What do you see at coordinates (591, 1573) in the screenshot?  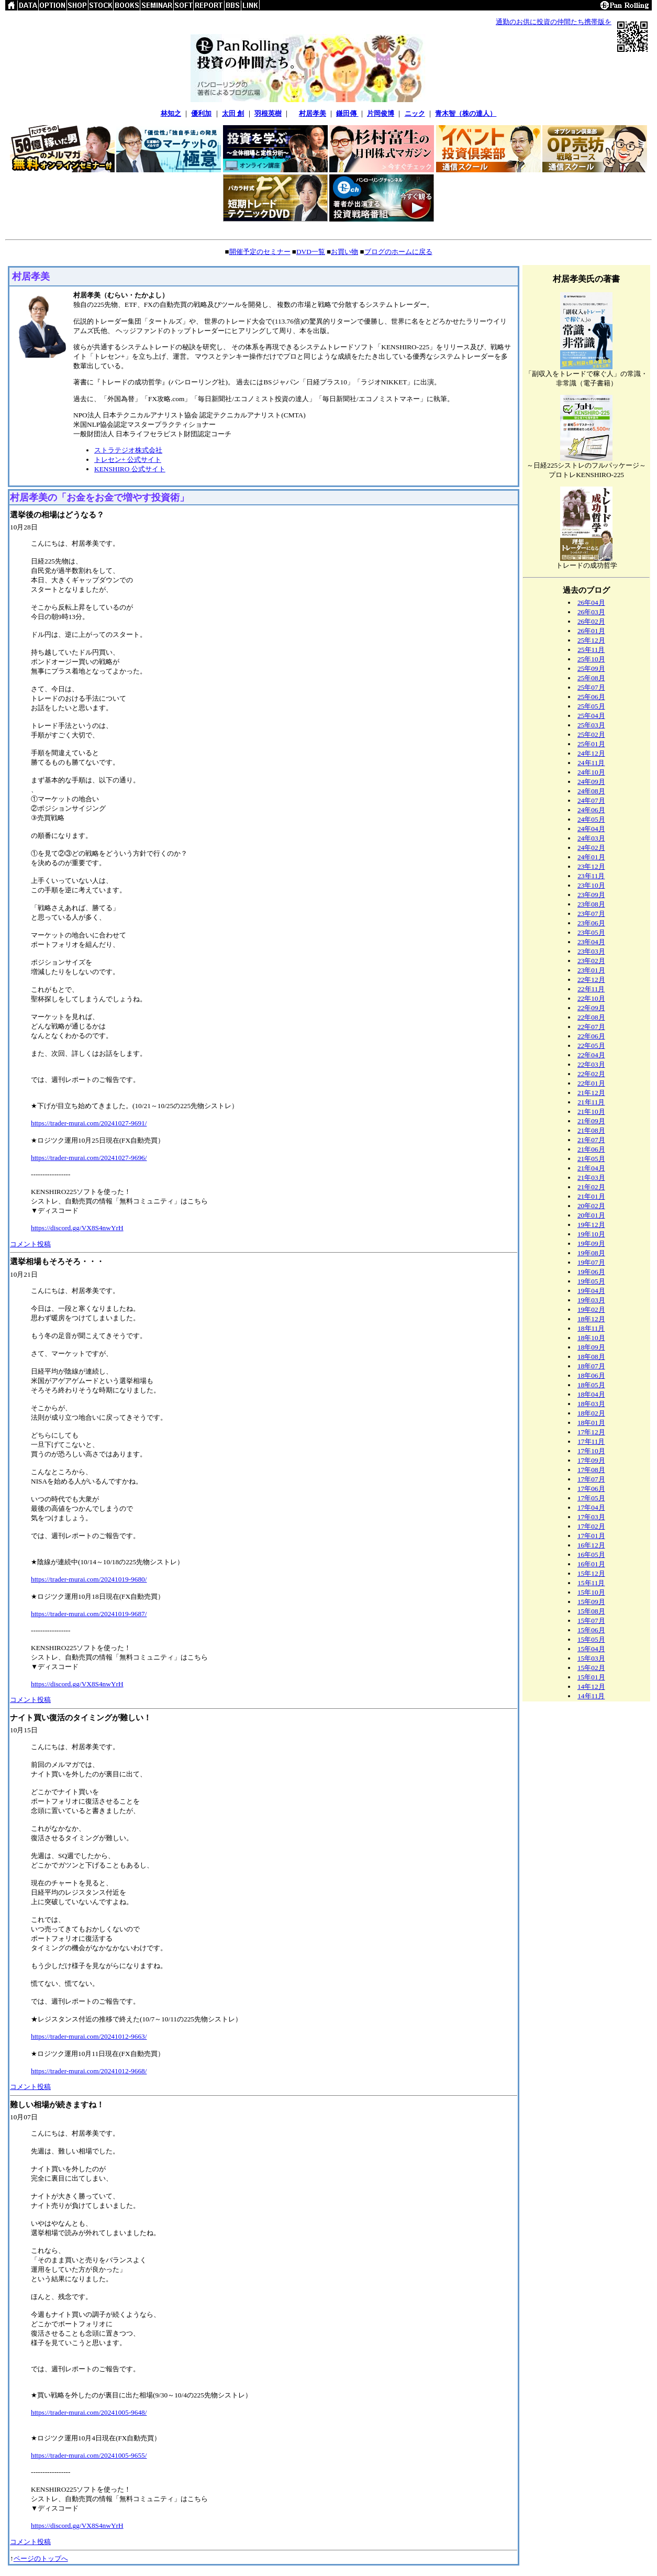 I see `15年12月` at bounding box center [591, 1573].